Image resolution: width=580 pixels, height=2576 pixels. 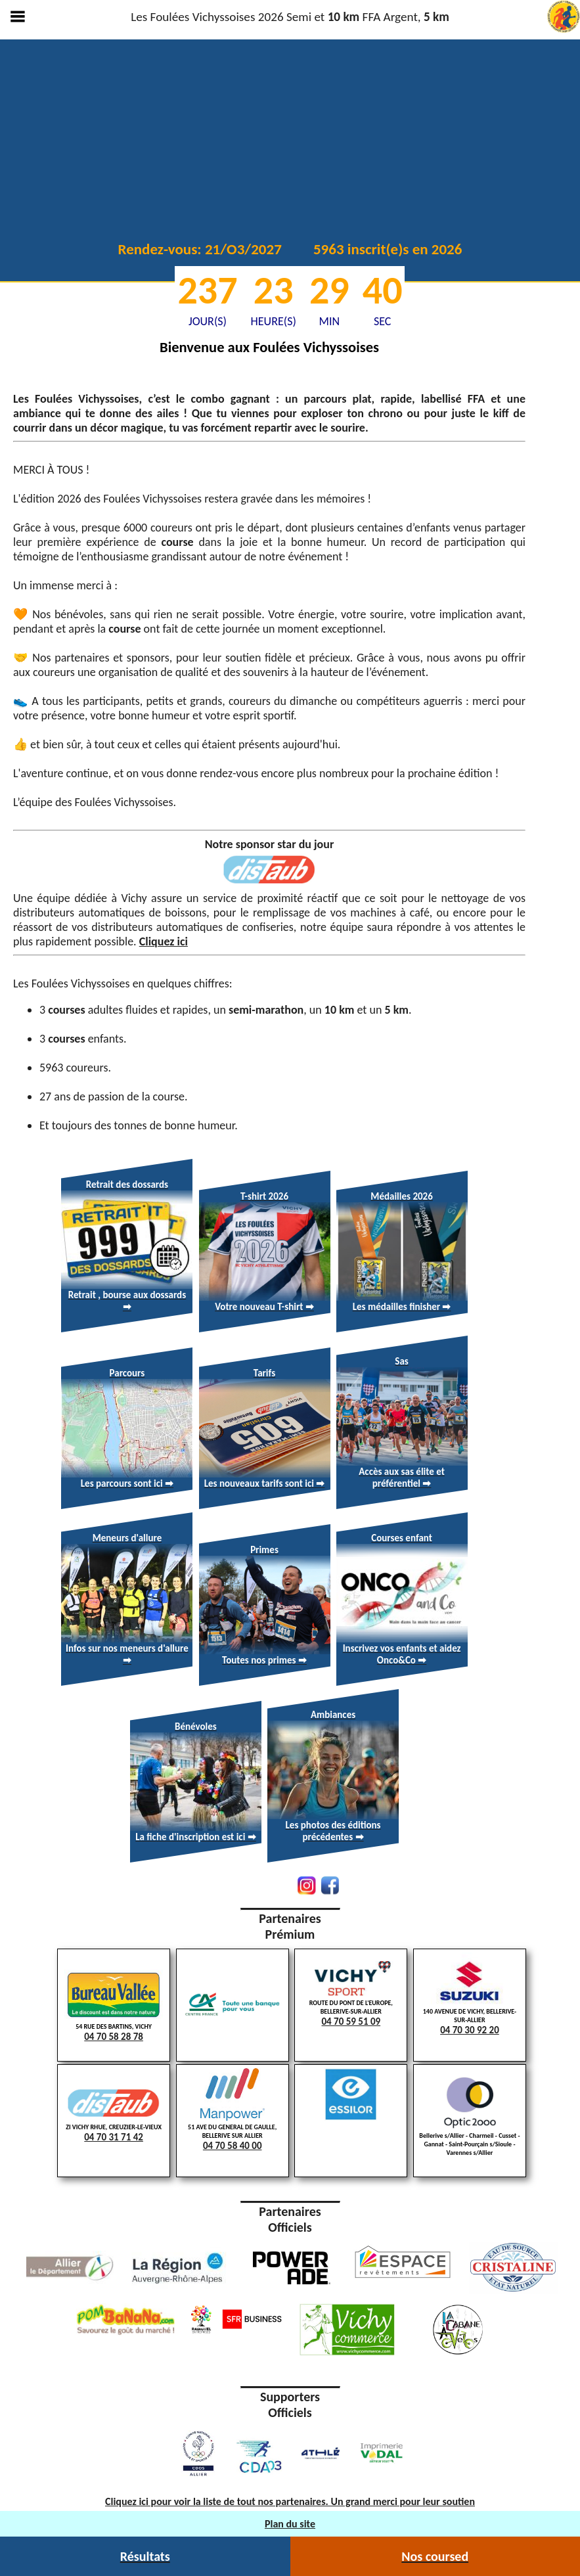 What do you see at coordinates (350, 1994) in the screenshot?
I see `ROUTE DU PONT DE L'EUROPE, BELLERIVE-SUR-ALLIER` at bounding box center [350, 1994].